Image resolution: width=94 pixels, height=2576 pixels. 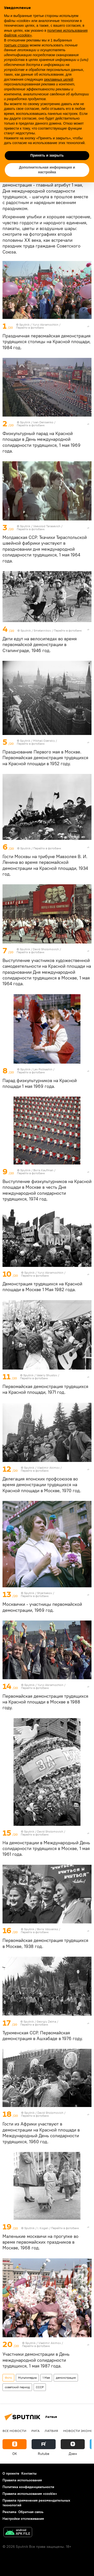 What do you see at coordinates (30, 327) in the screenshot?
I see `Перейти в фотобанк` at bounding box center [30, 327].